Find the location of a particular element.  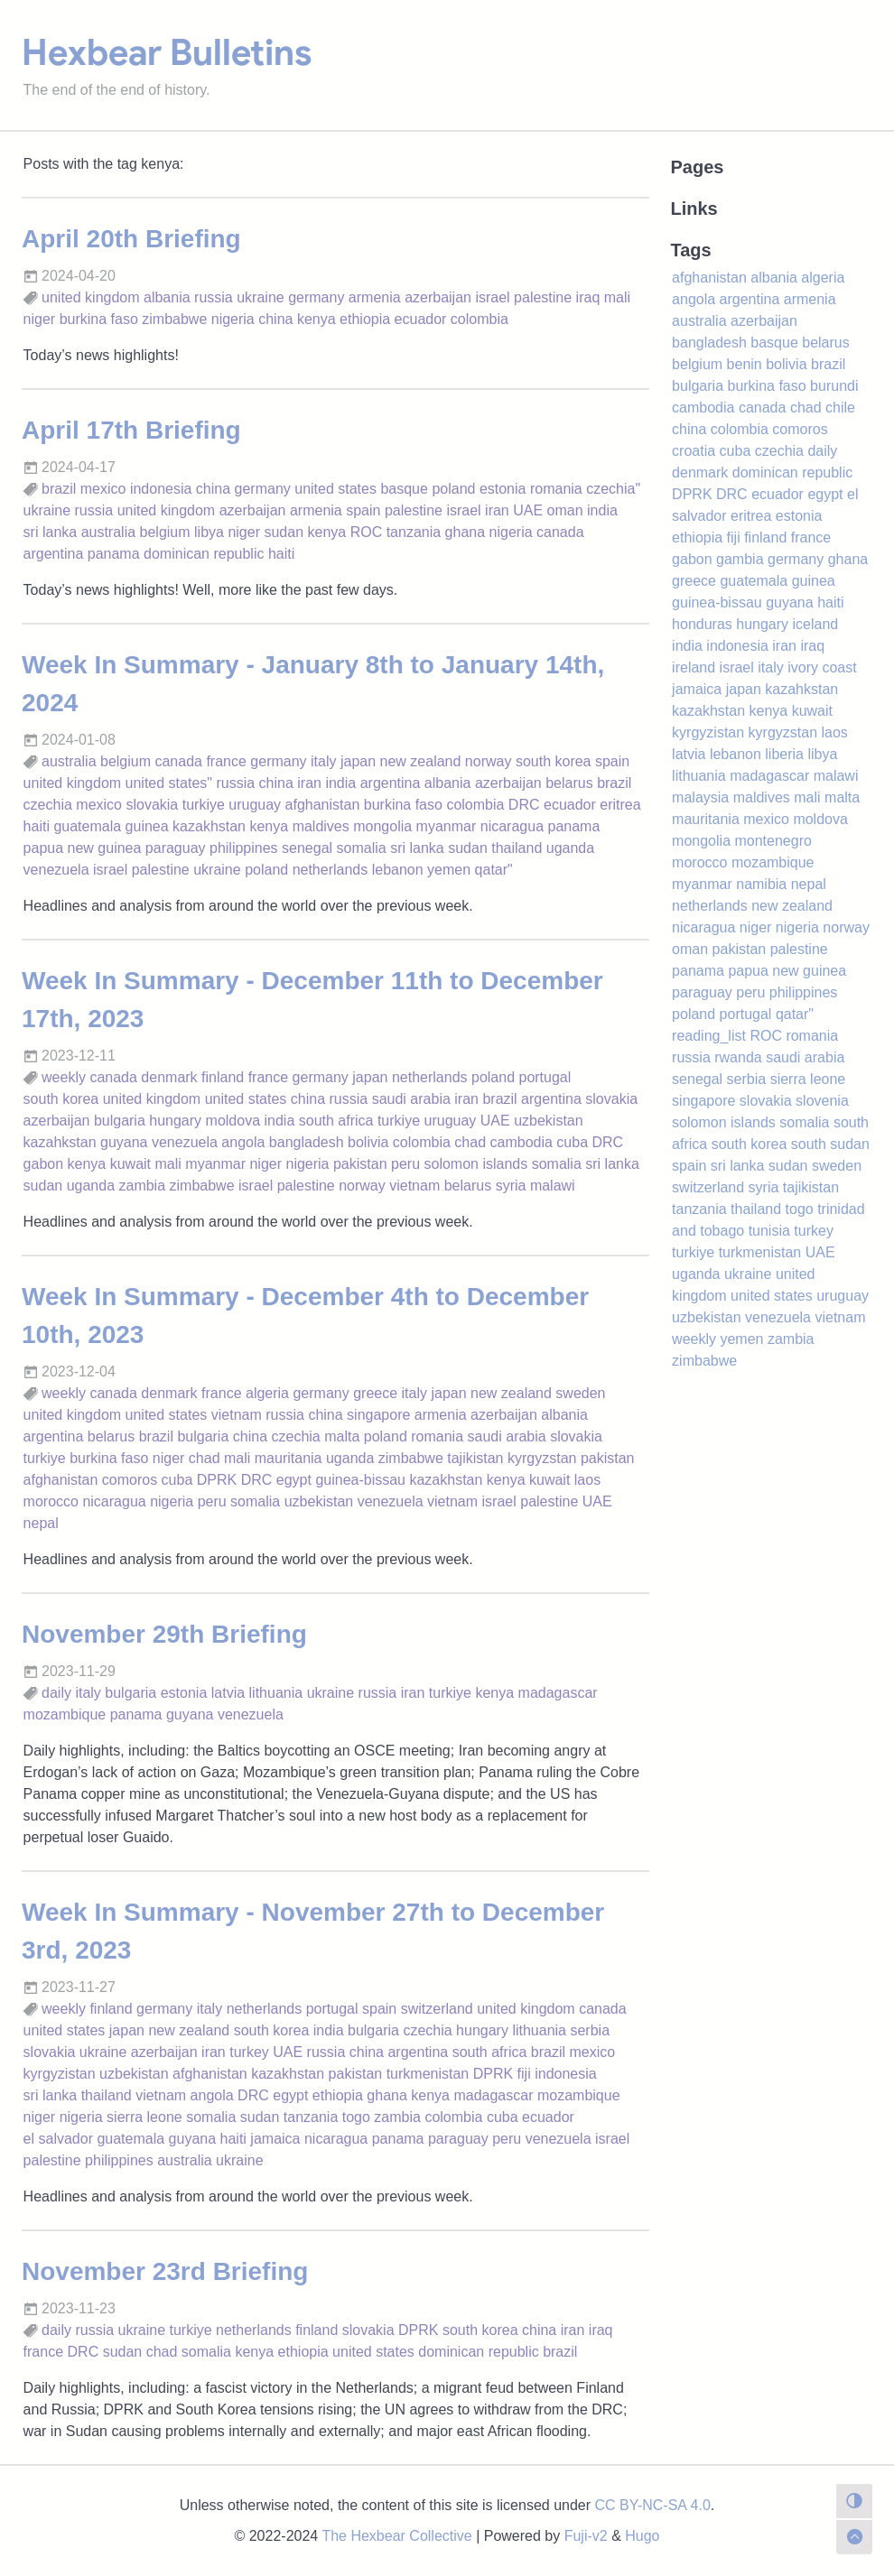

qatar" is located at coordinates (494, 869).